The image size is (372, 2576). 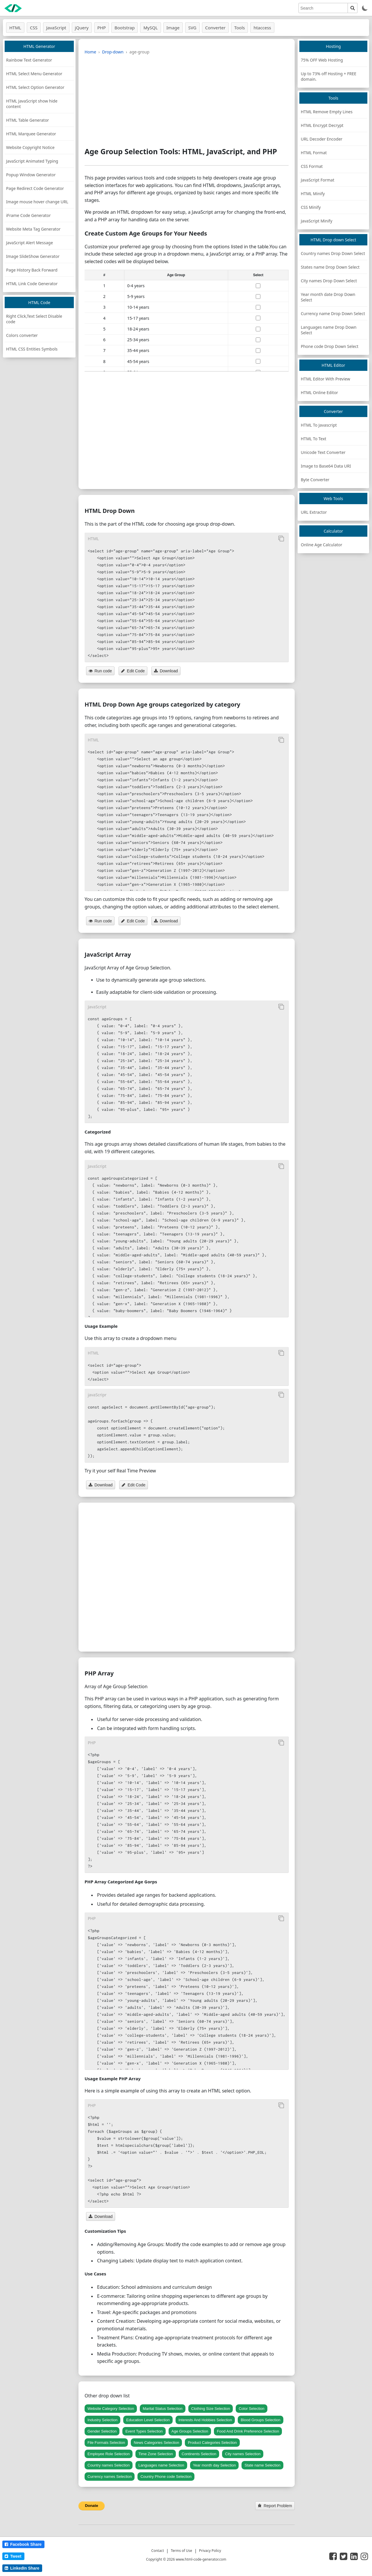 What do you see at coordinates (319, 425) in the screenshot?
I see `HTML To Javascript` at bounding box center [319, 425].